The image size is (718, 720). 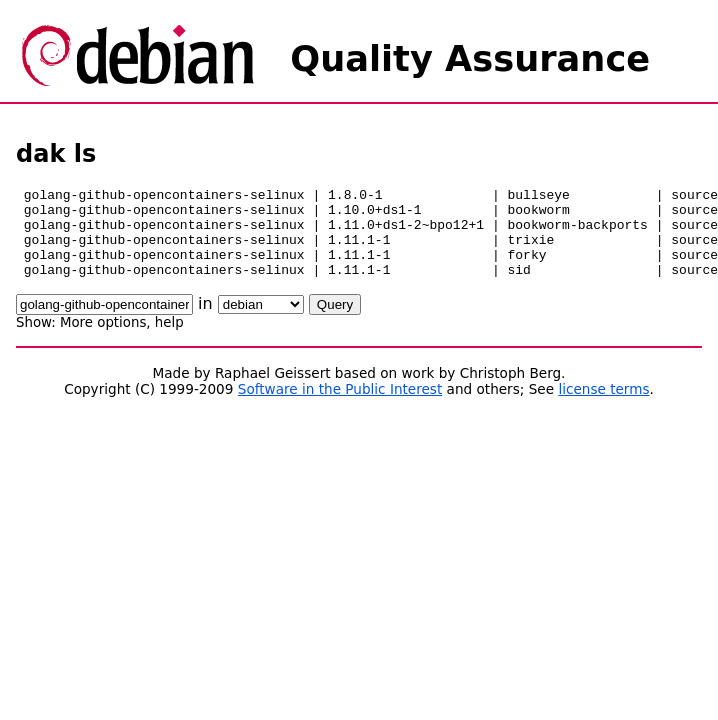 What do you see at coordinates (603, 407) in the screenshot?
I see `license terms` at bounding box center [603, 407].